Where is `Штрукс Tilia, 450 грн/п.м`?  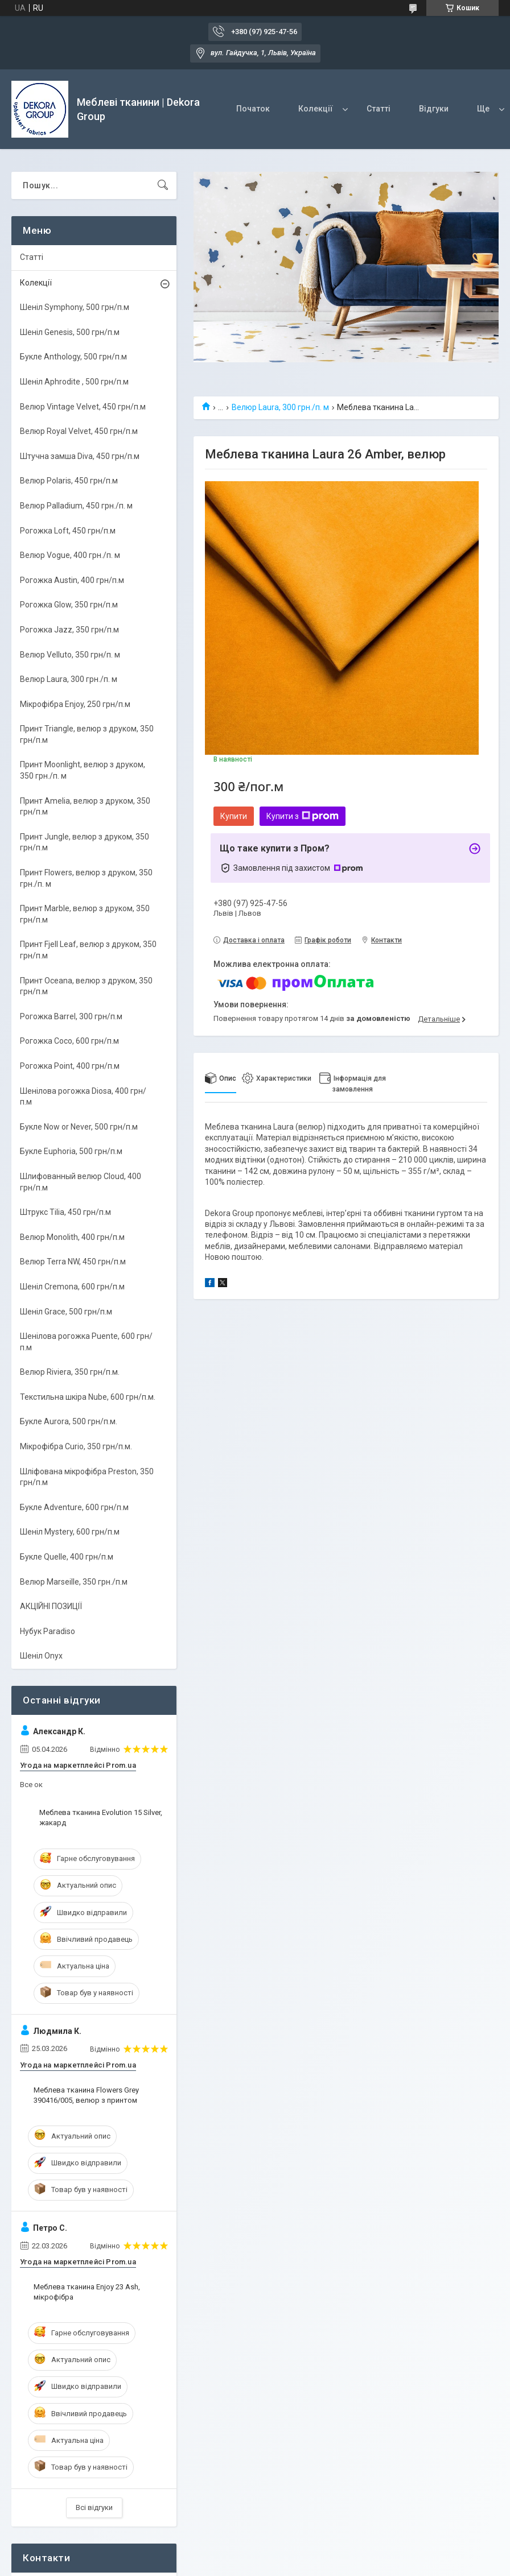 Штрукс Tilia, 450 грн/п.м is located at coordinates (65, 1212).